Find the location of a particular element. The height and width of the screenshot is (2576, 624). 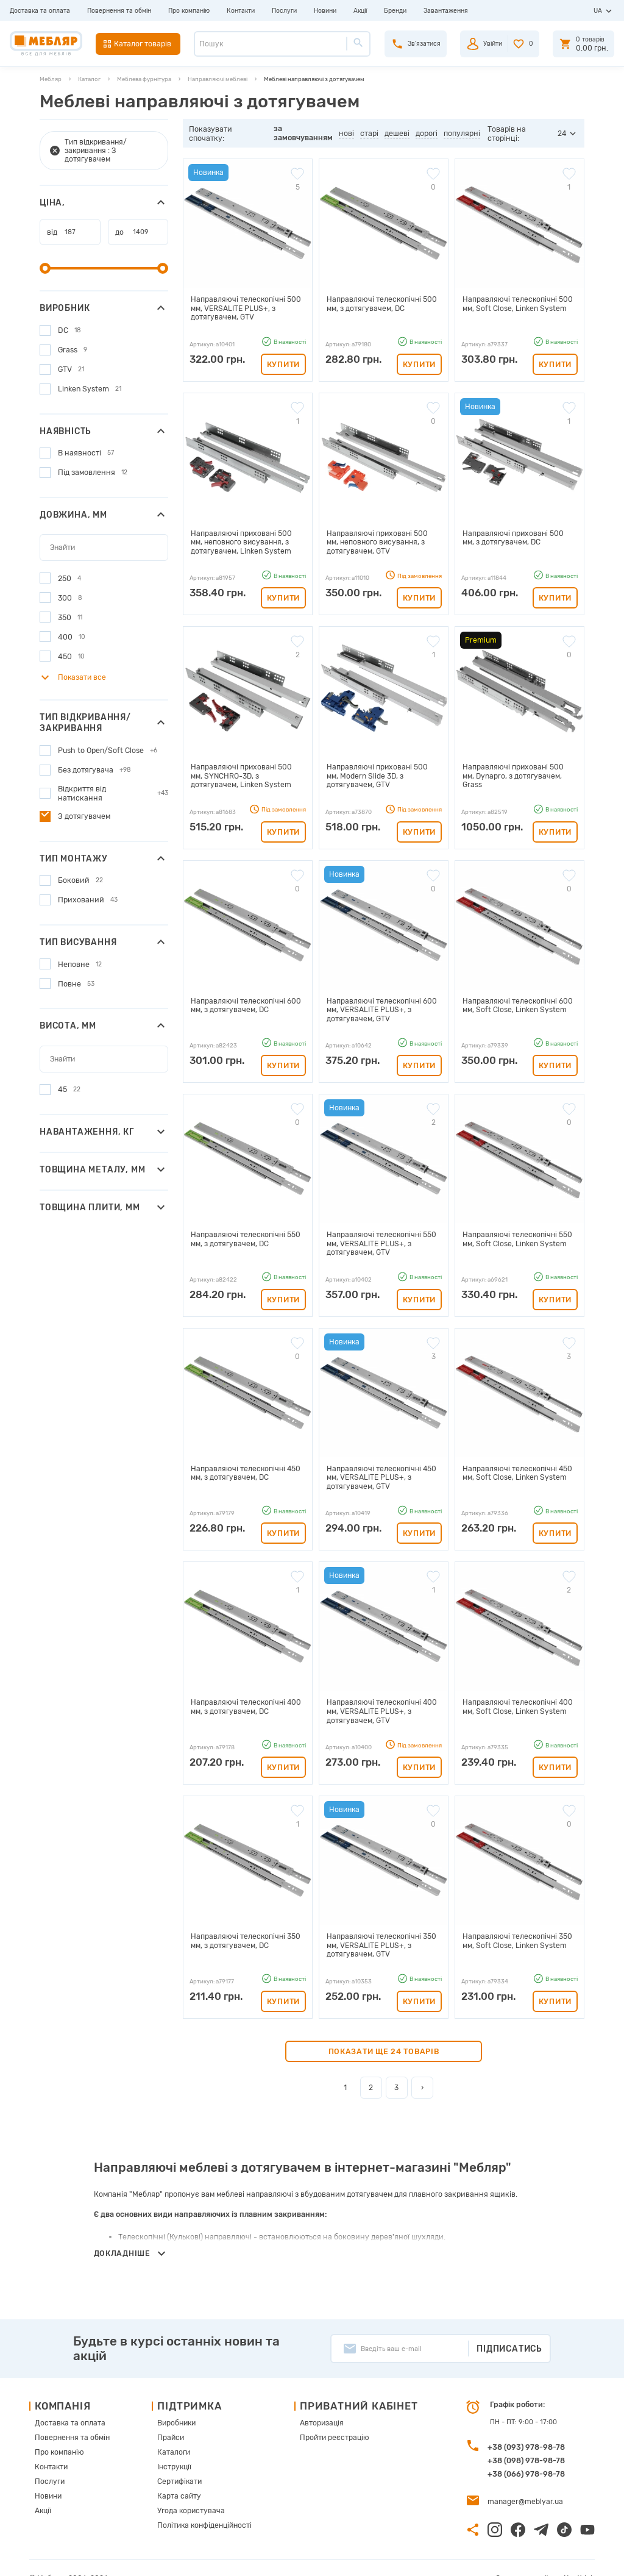

дорогі is located at coordinates (427, 133).